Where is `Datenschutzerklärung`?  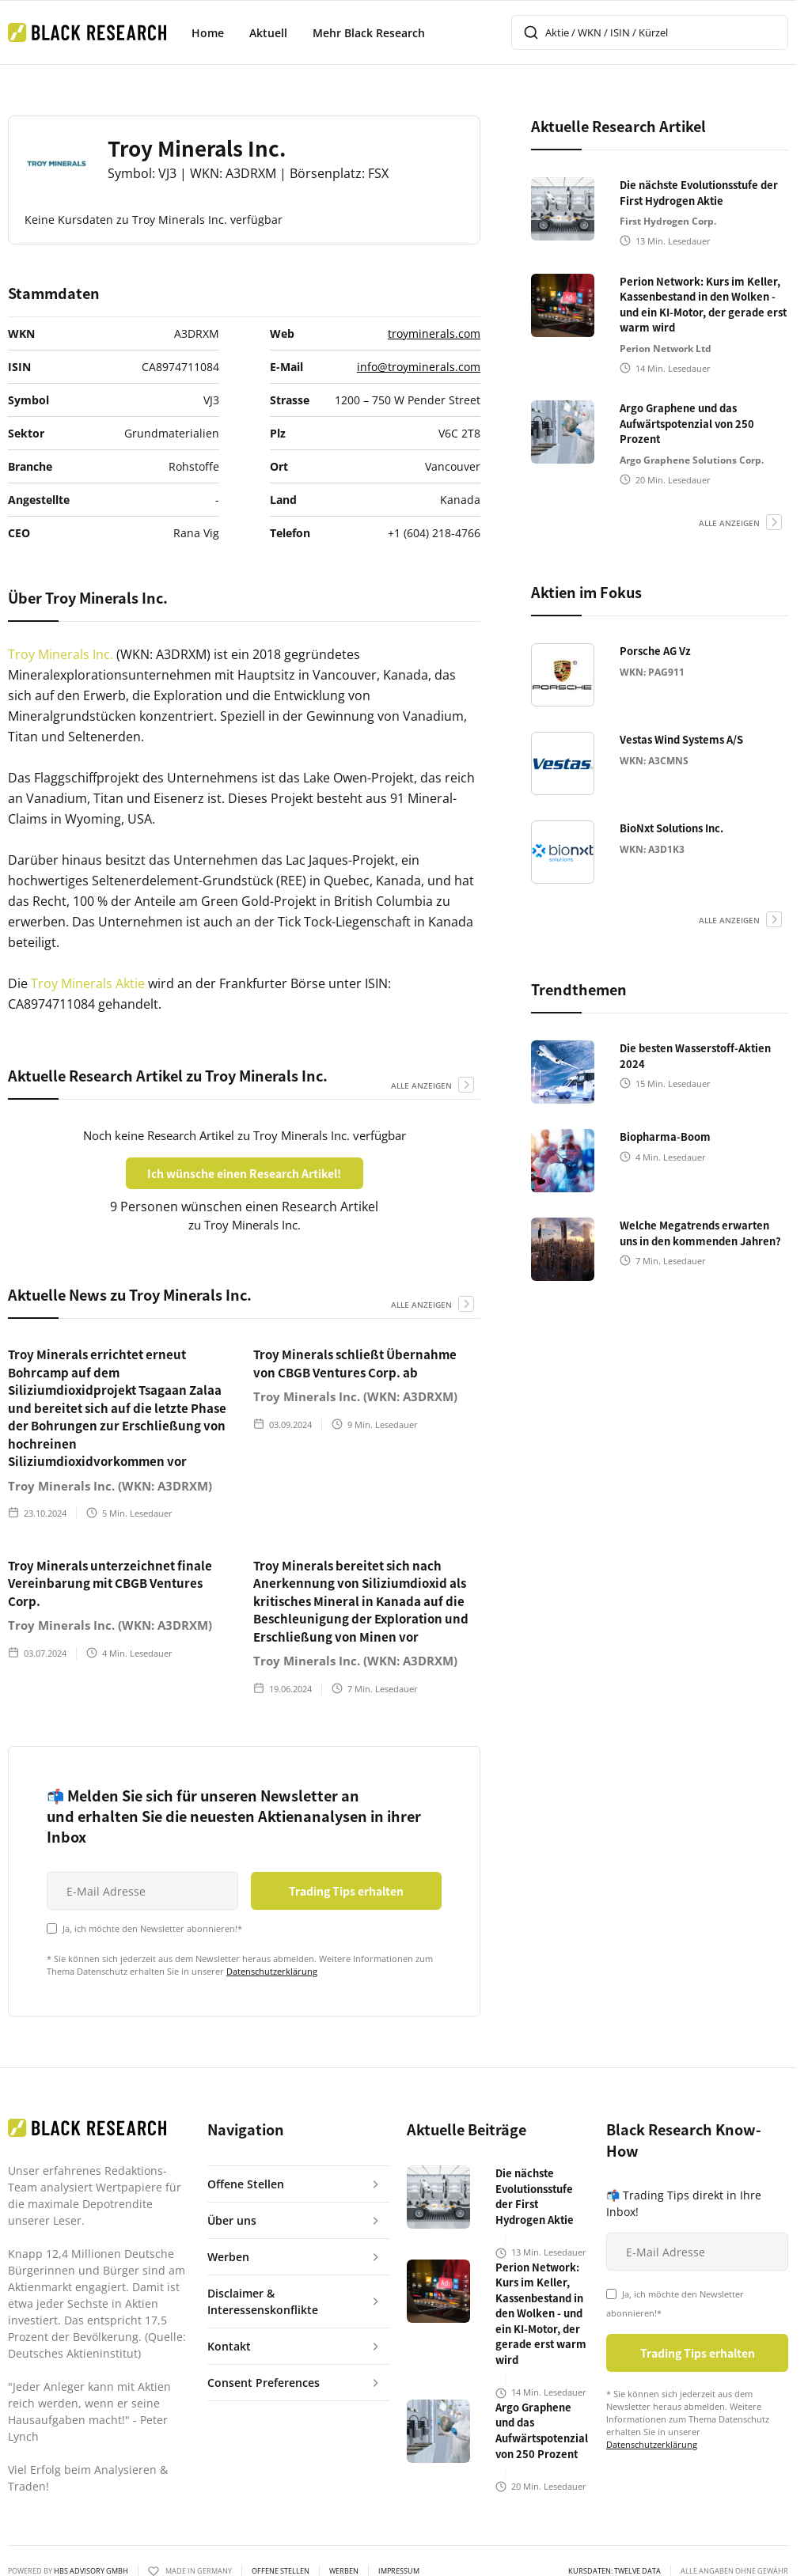 Datenschutzerklärung is located at coordinates (271, 1971).